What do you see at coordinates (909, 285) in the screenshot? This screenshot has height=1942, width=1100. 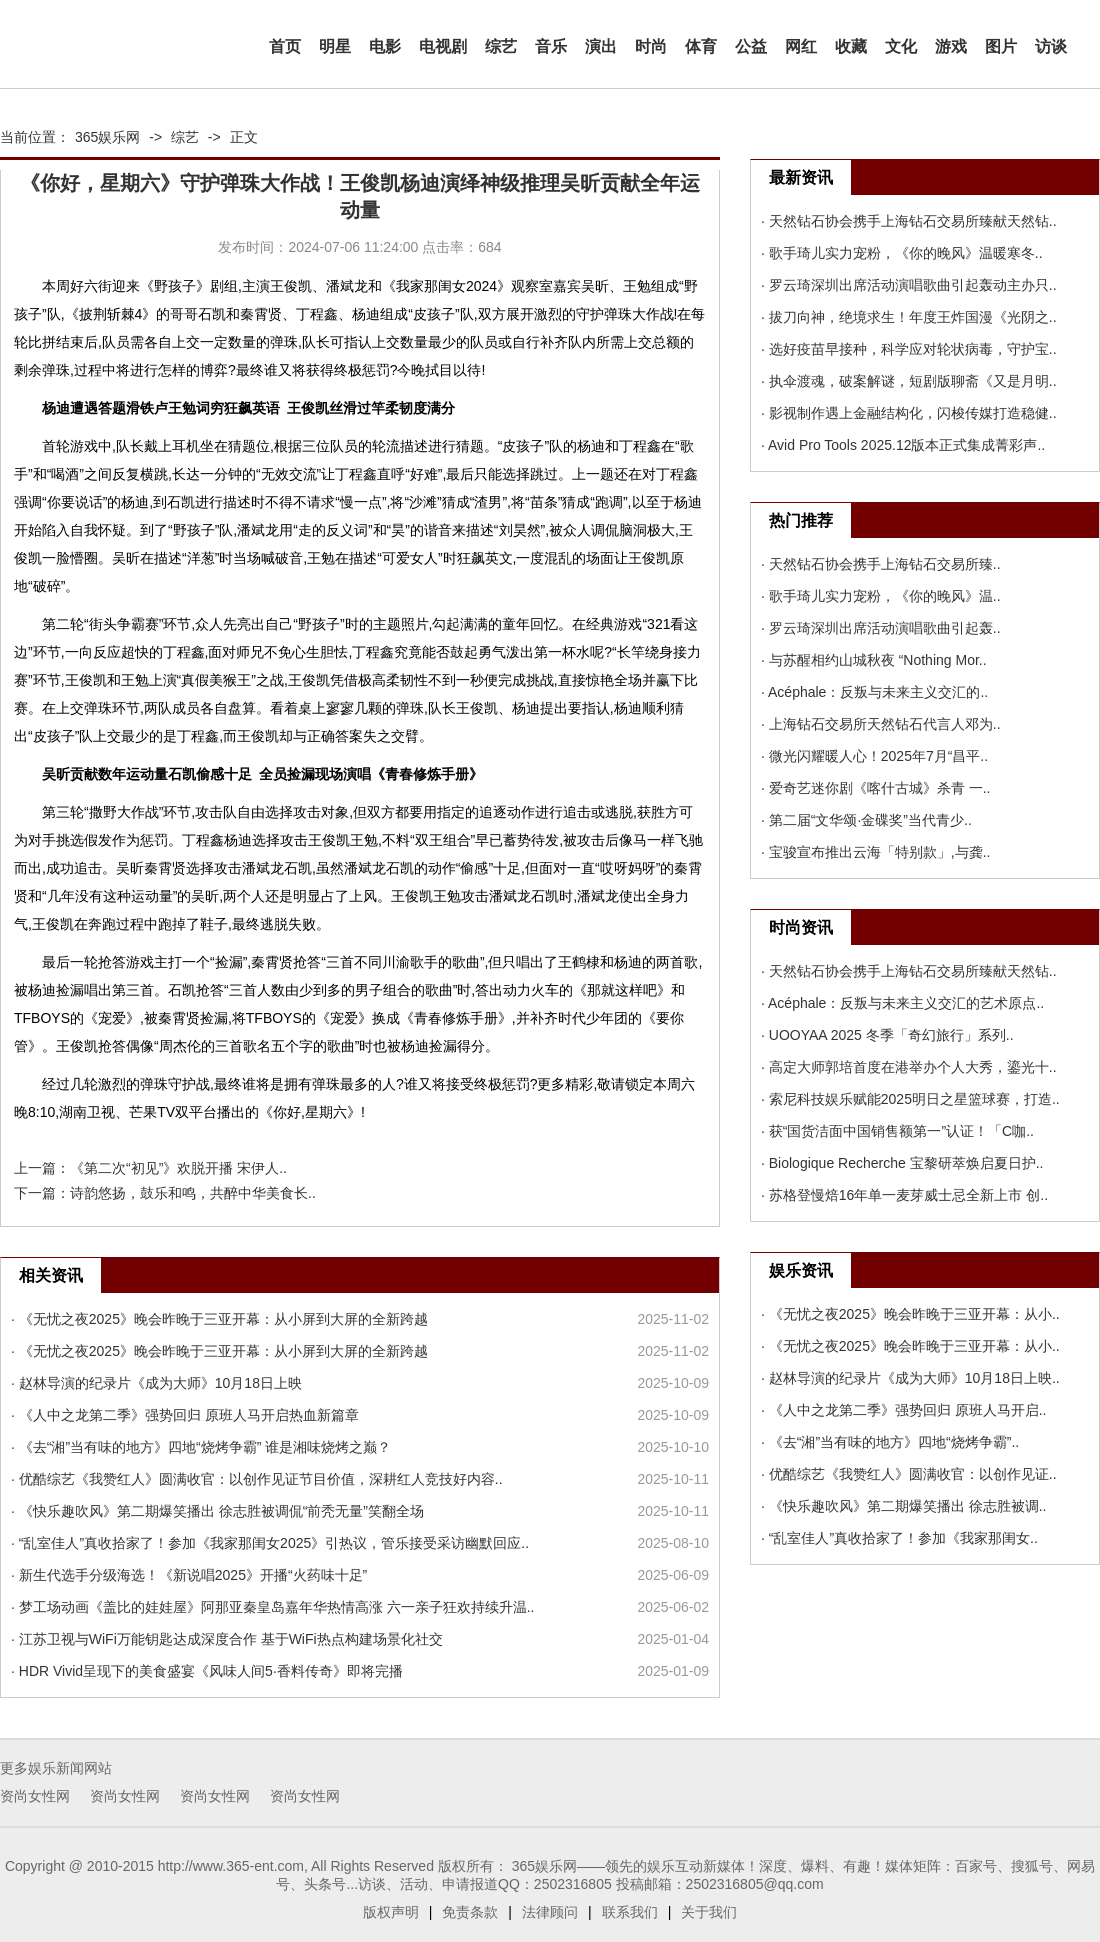 I see `· 罗云琦深圳出席活动演唱歌曲引起轰动主办只..` at bounding box center [909, 285].